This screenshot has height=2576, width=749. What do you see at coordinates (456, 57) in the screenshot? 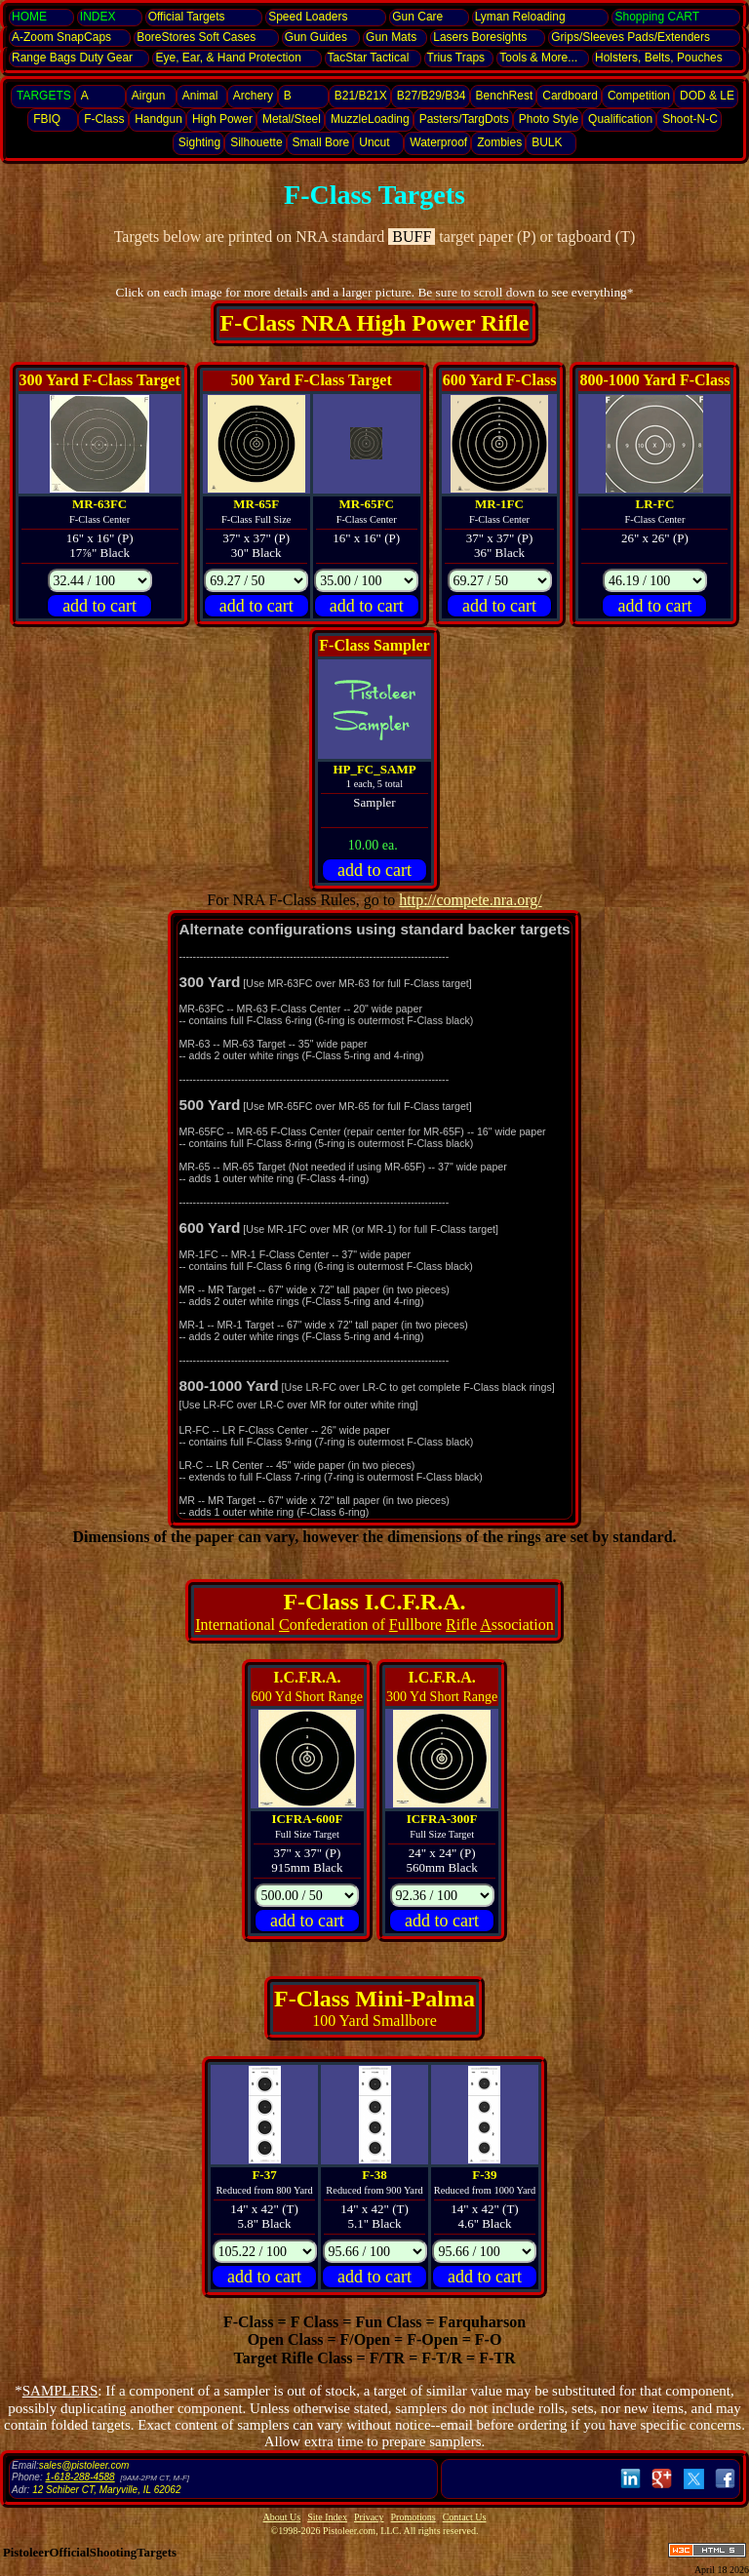
I see `Trius Traps` at bounding box center [456, 57].